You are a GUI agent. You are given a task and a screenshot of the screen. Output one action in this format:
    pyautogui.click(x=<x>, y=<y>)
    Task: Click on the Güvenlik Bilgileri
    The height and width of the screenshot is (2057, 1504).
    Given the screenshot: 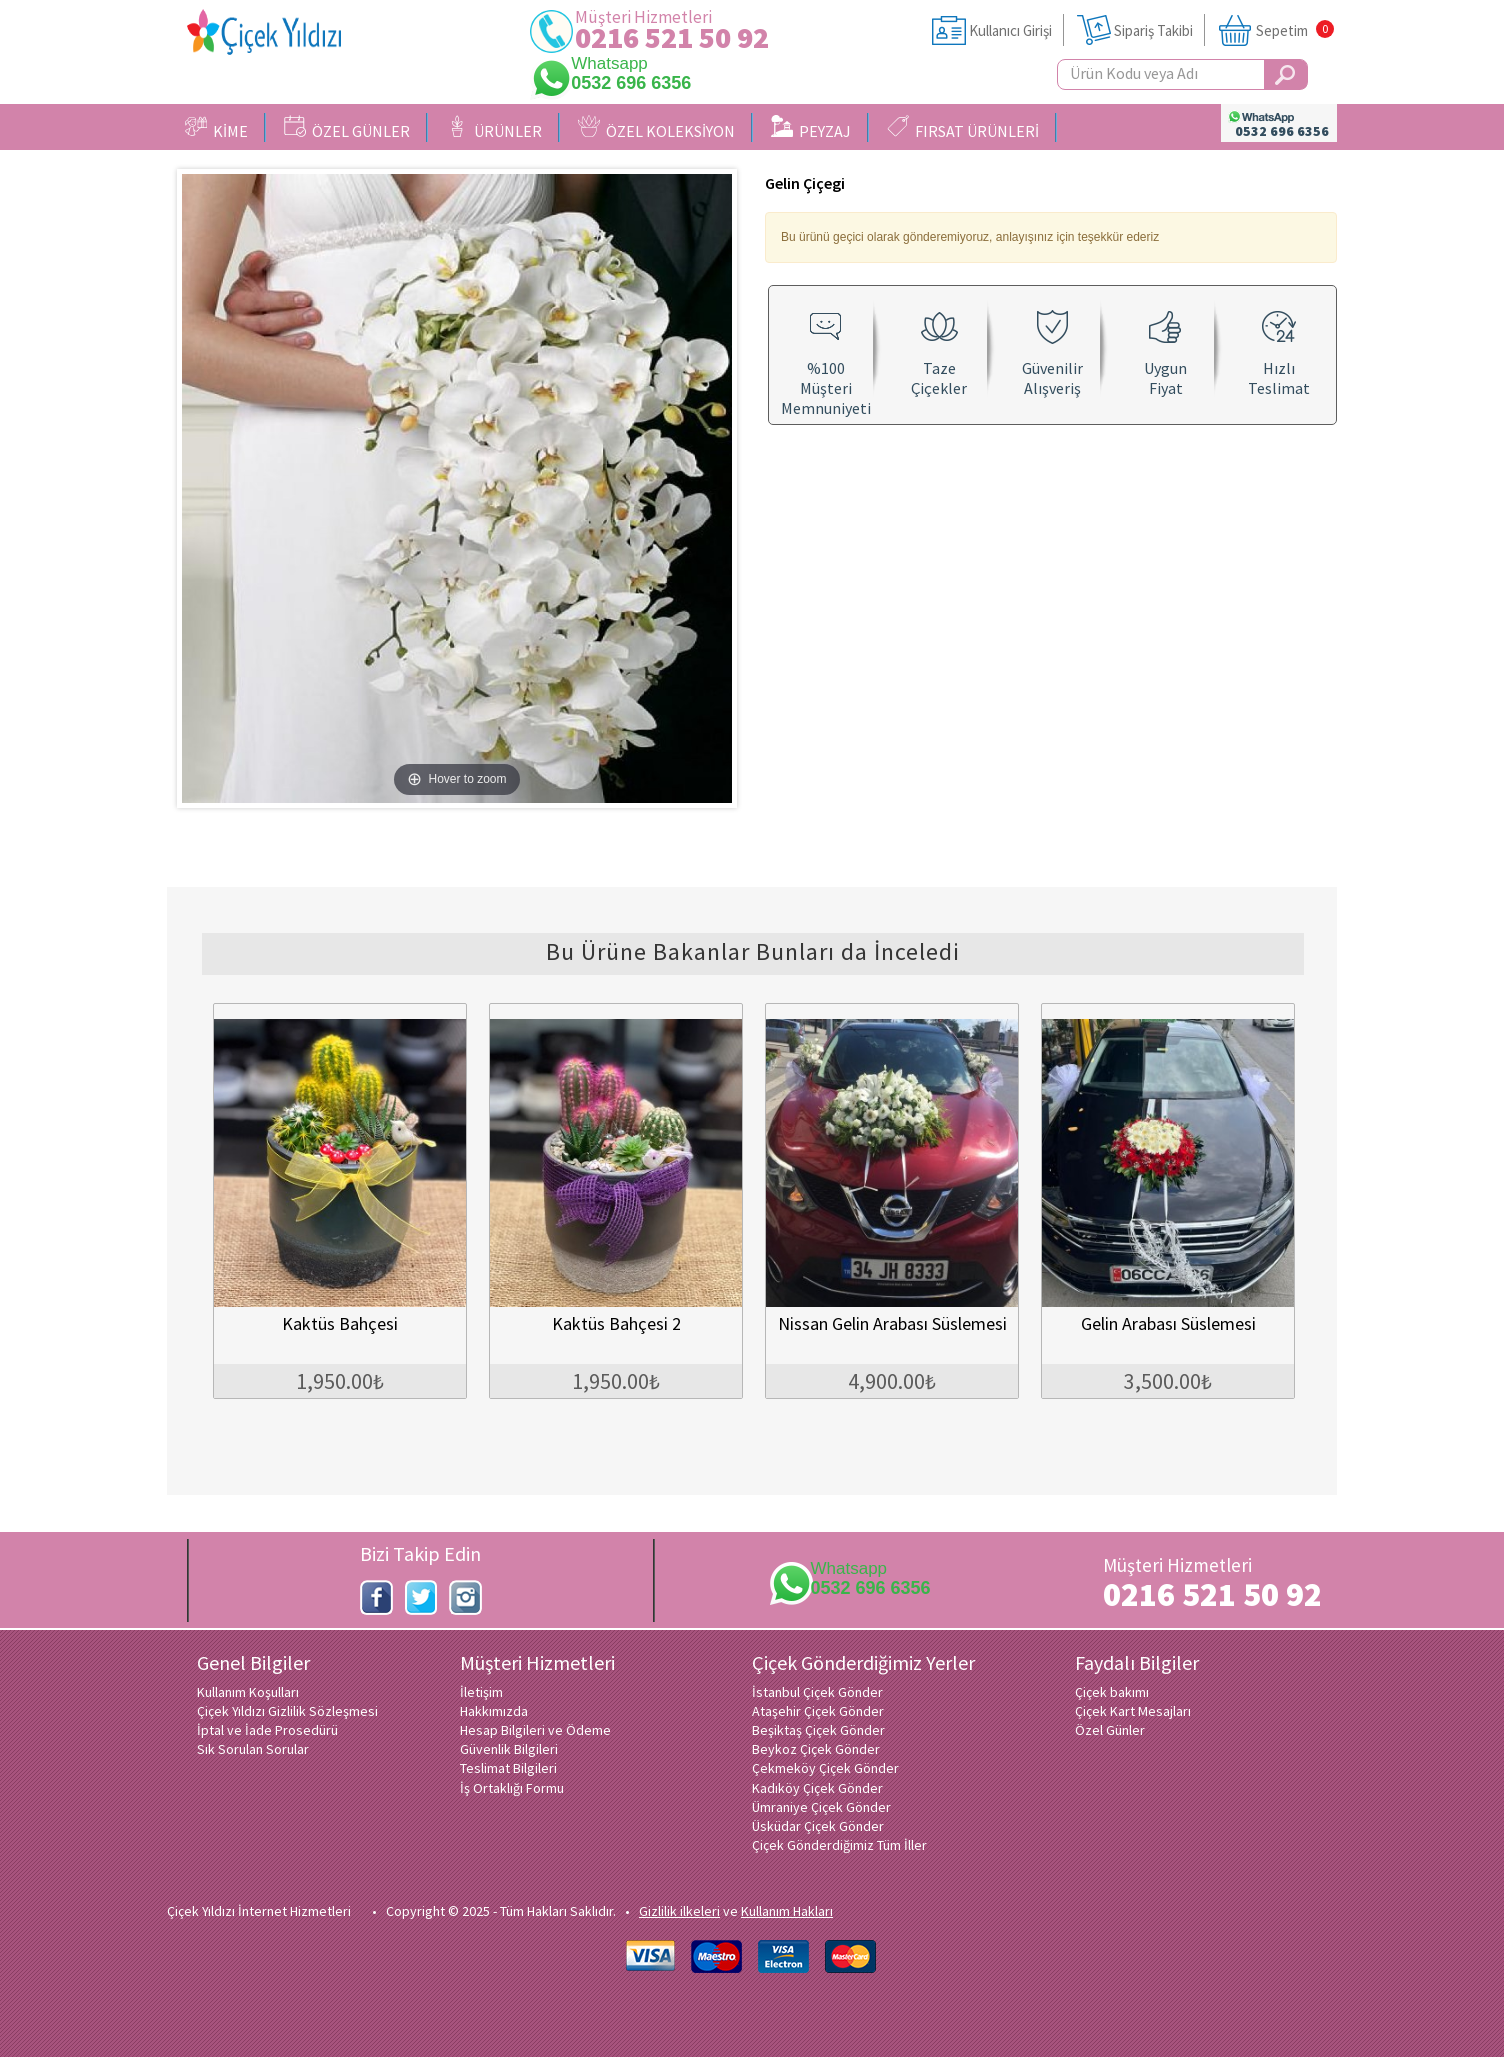 What is the action you would take?
    pyautogui.click(x=509, y=1749)
    